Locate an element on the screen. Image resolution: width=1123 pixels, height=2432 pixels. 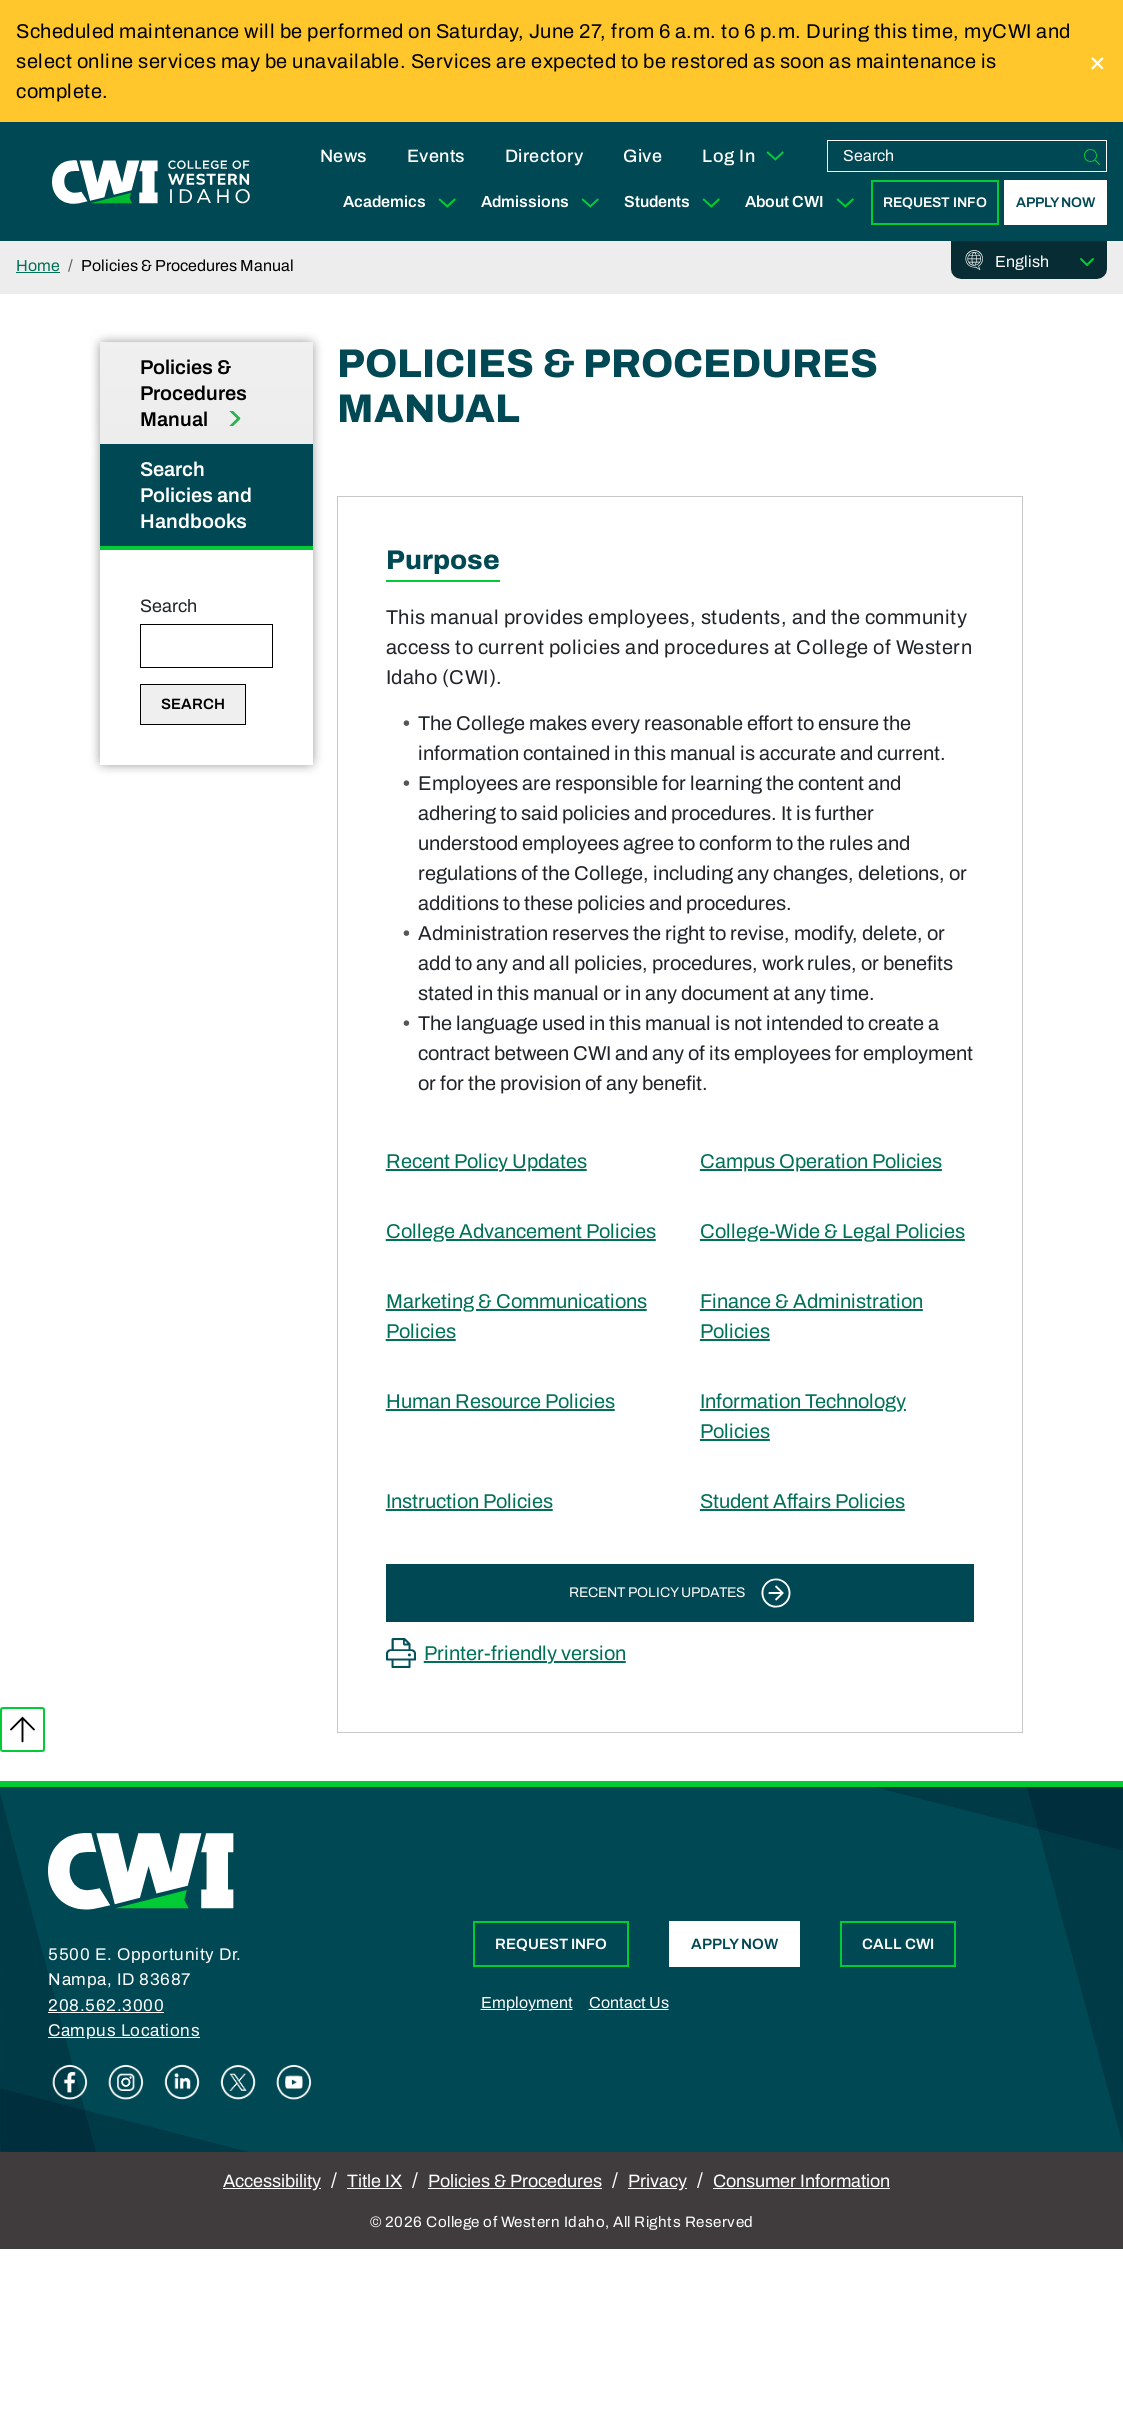
Printer-friendly version is located at coordinates (525, 1653).